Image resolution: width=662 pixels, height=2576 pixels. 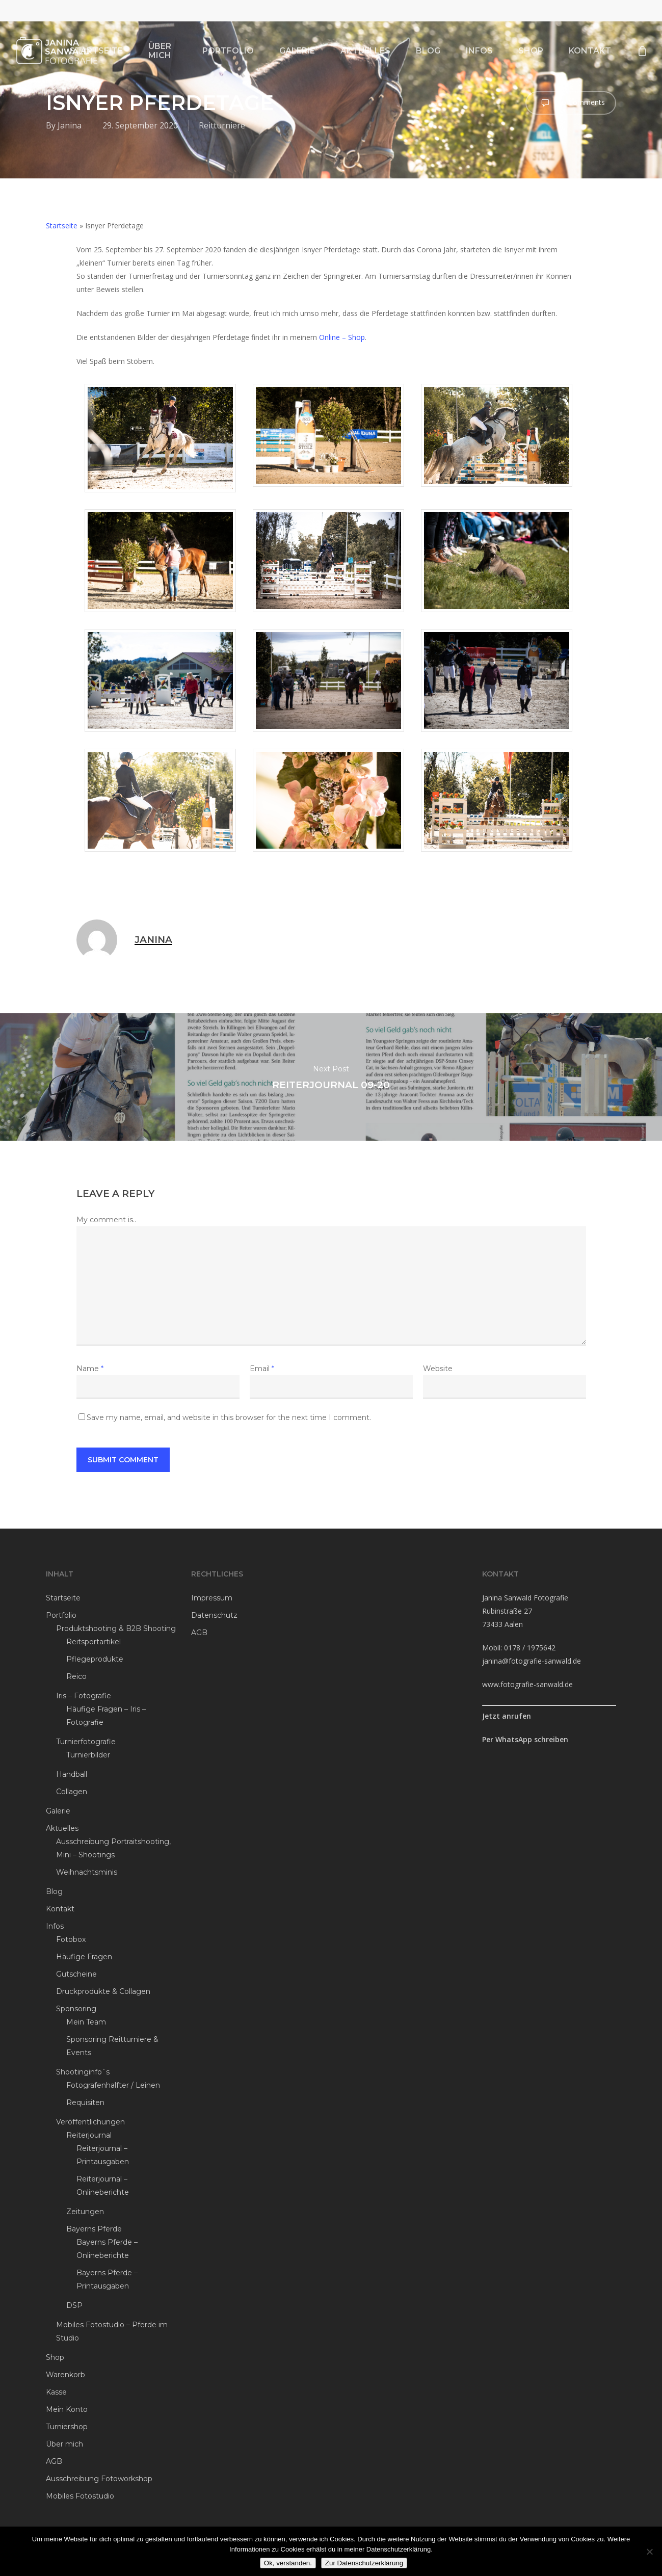 What do you see at coordinates (61, 225) in the screenshot?
I see `Startseite` at bounding box center [61, 225].